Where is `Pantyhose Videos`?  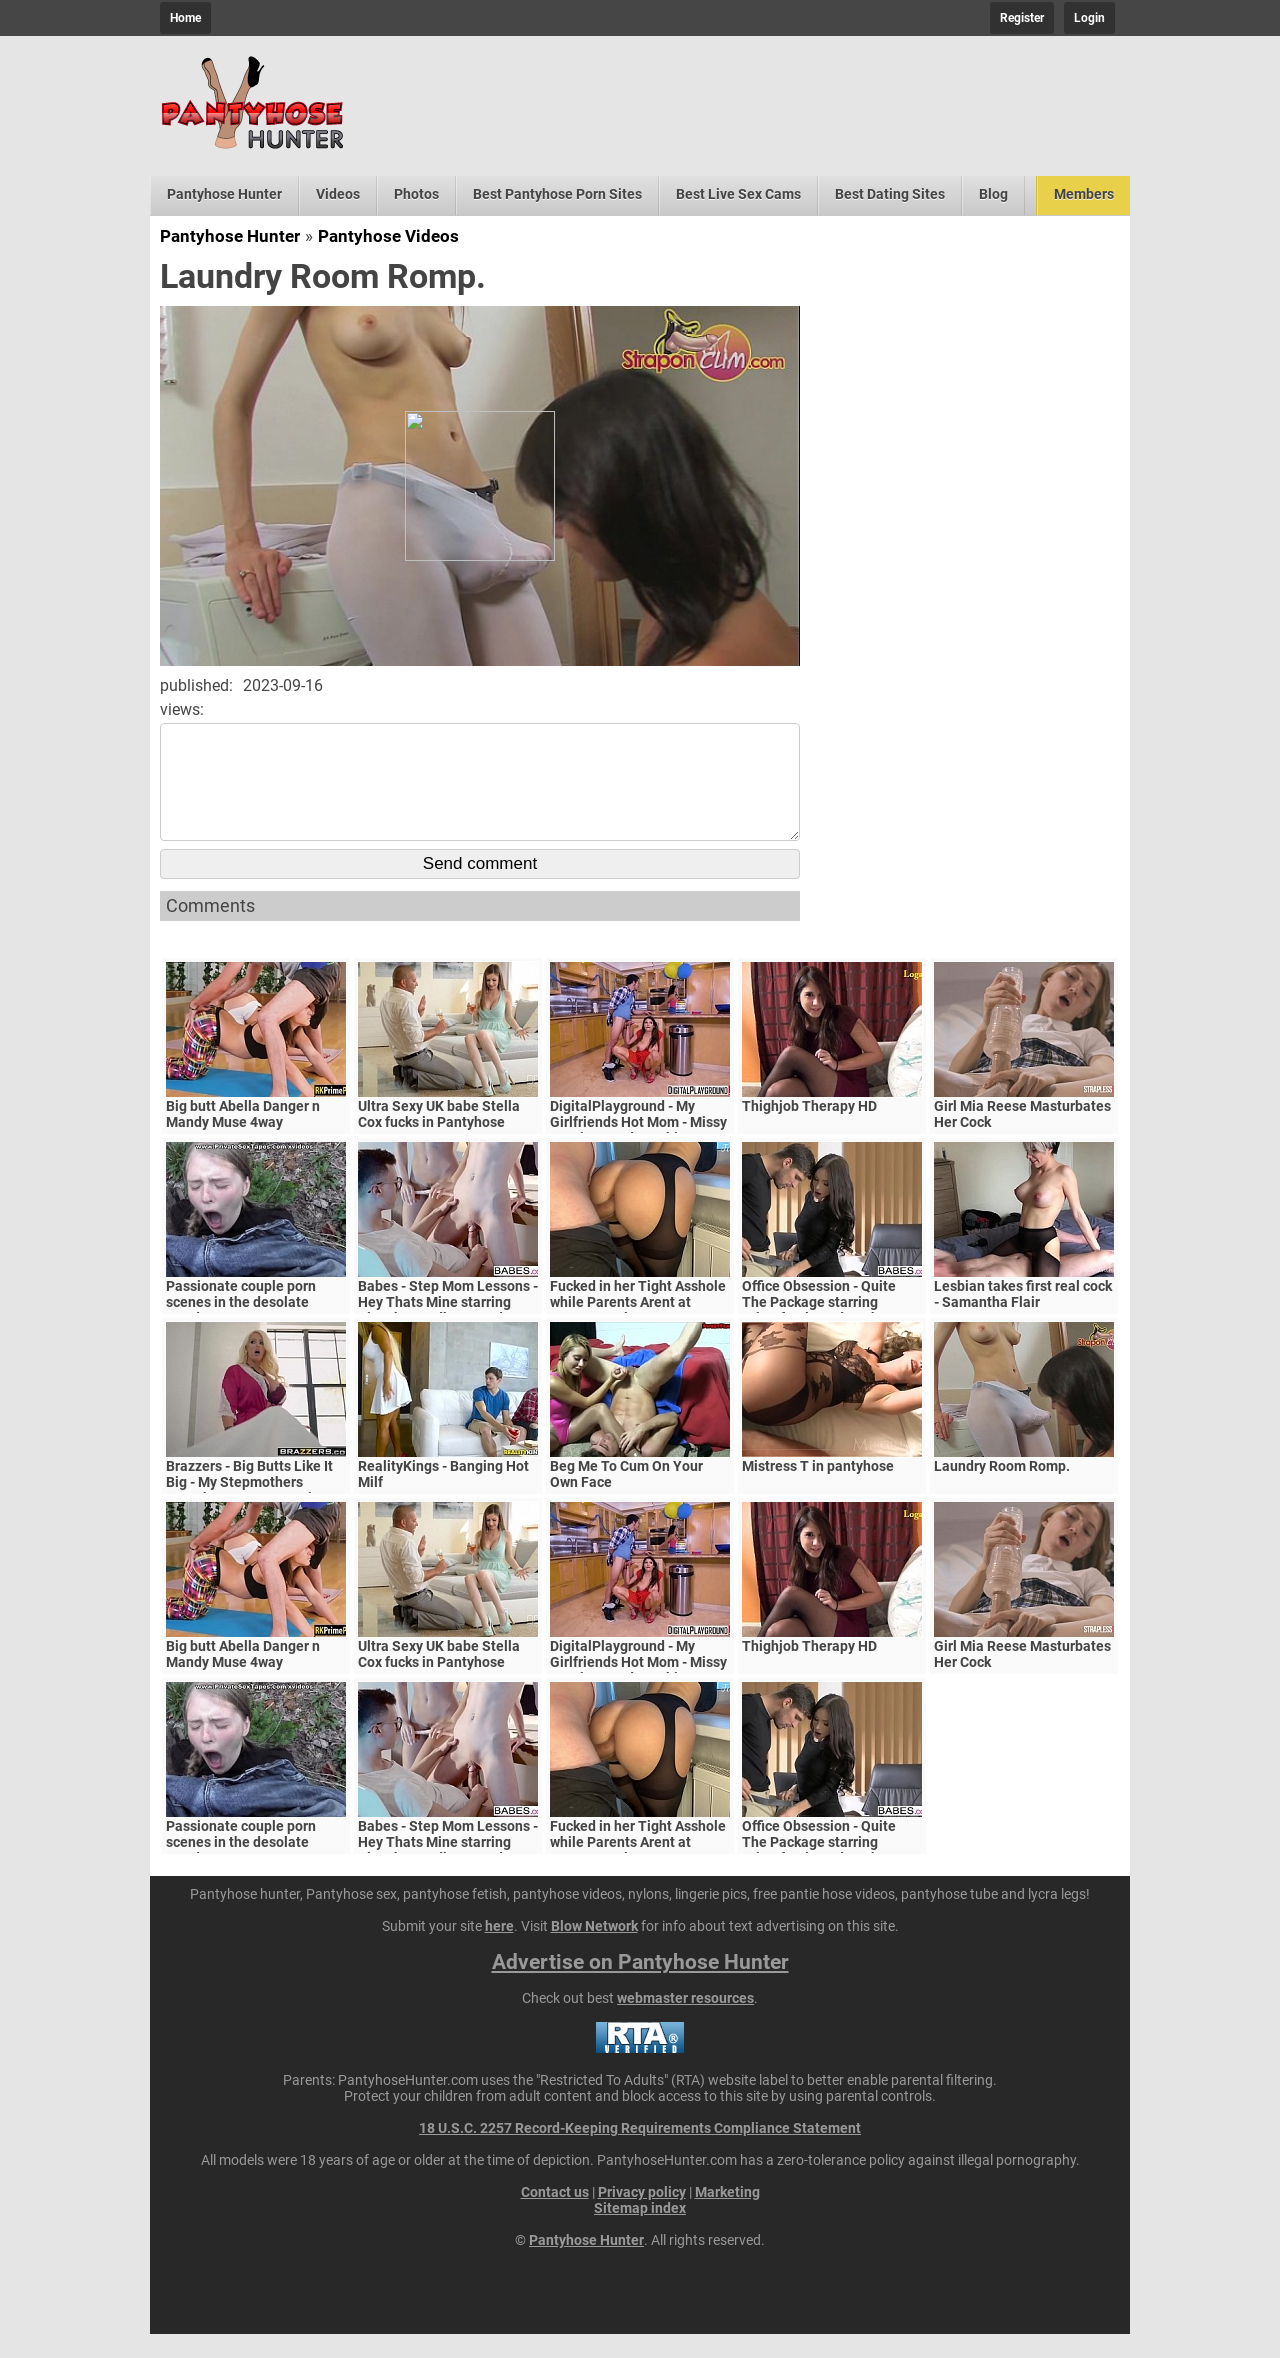
Pantyhose Videos is located at coordinates (388, 236).